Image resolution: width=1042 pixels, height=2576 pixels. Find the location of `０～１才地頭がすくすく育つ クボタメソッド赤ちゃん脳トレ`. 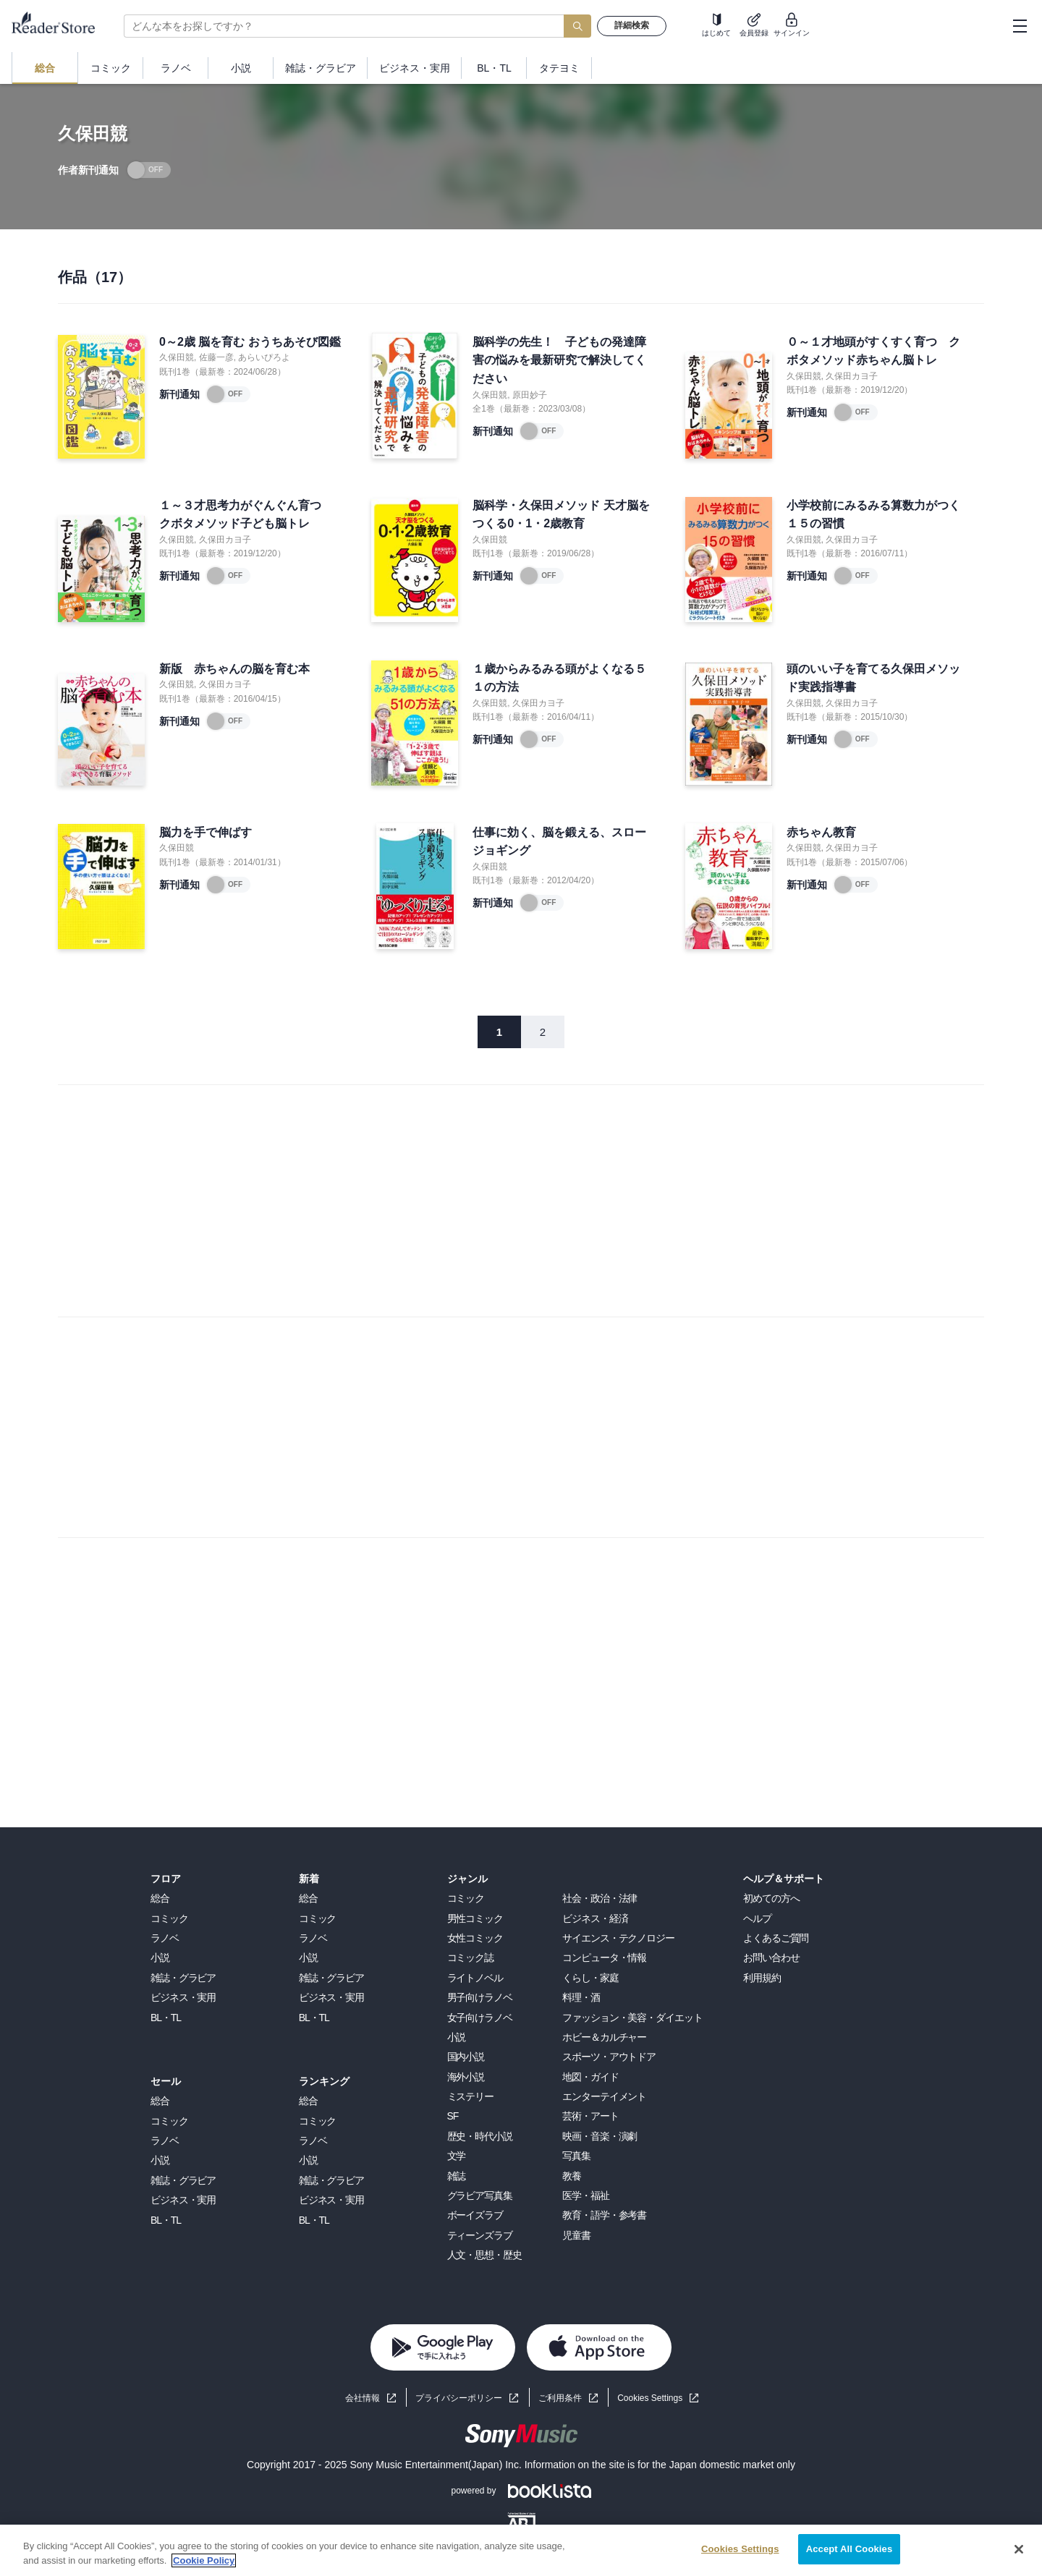

０～１才地頭がすくすく育つ クボタメソッド赤ちゃん脳トレ is located at coordinates (873, 351).